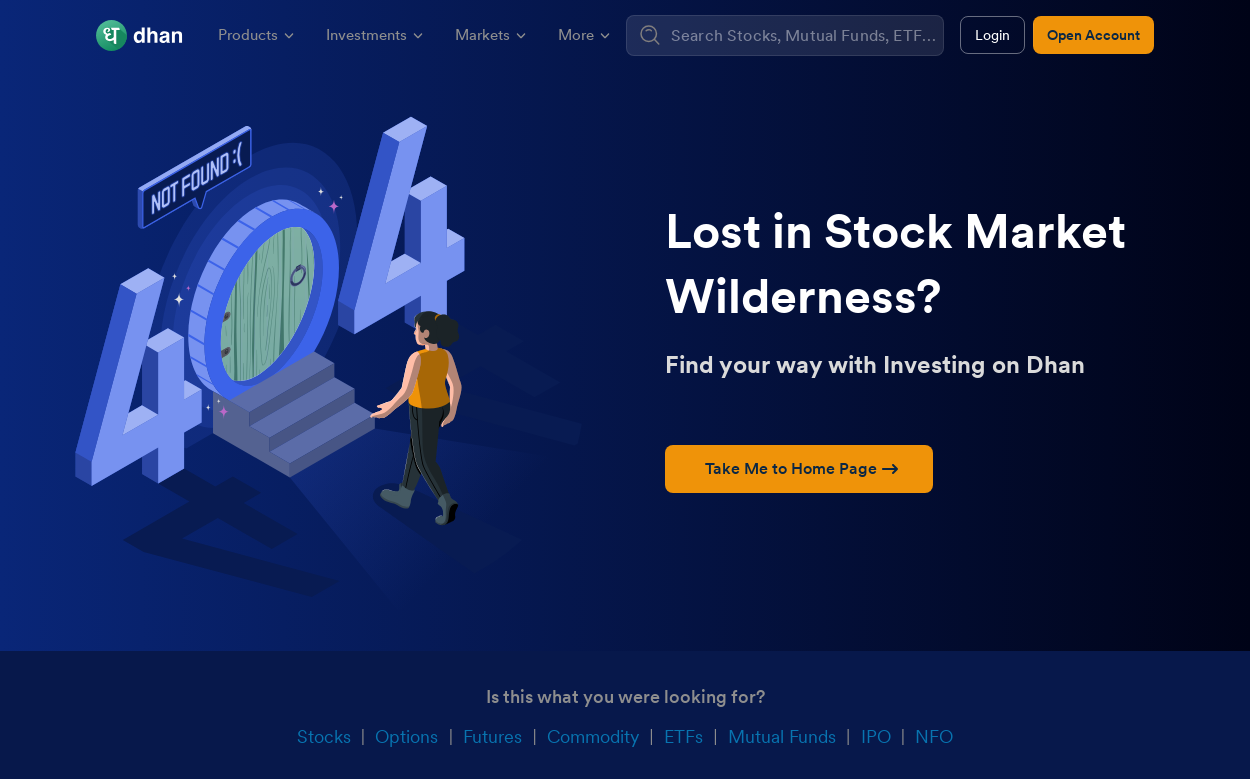 This screenshot has width=1250, height=779. Describe the element at coordinates (804, 35) in the screenshot. I see `[combobox]` at that location.